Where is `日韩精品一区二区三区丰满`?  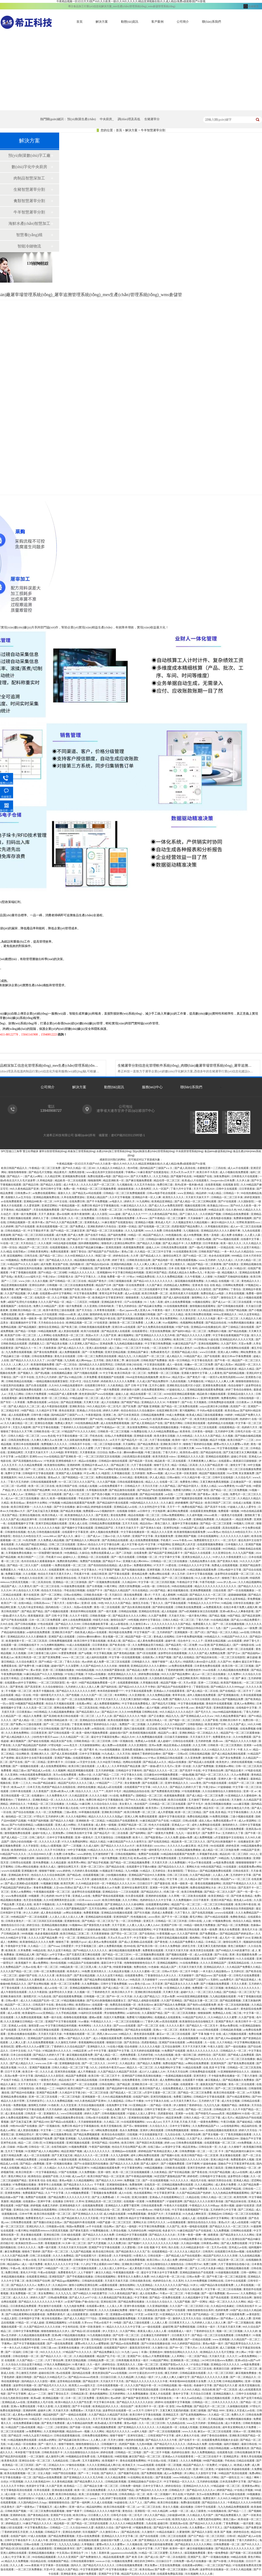
日韩精品一区二区三区丰满 is located at coordinates (227, 1197).